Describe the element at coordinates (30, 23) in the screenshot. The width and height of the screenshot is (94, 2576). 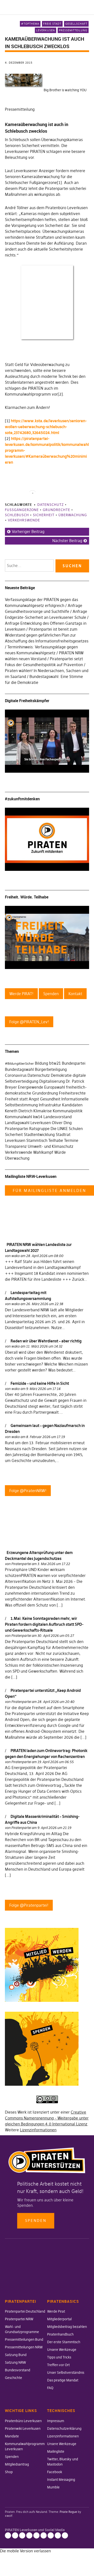
I see `#Topthema` at that location.